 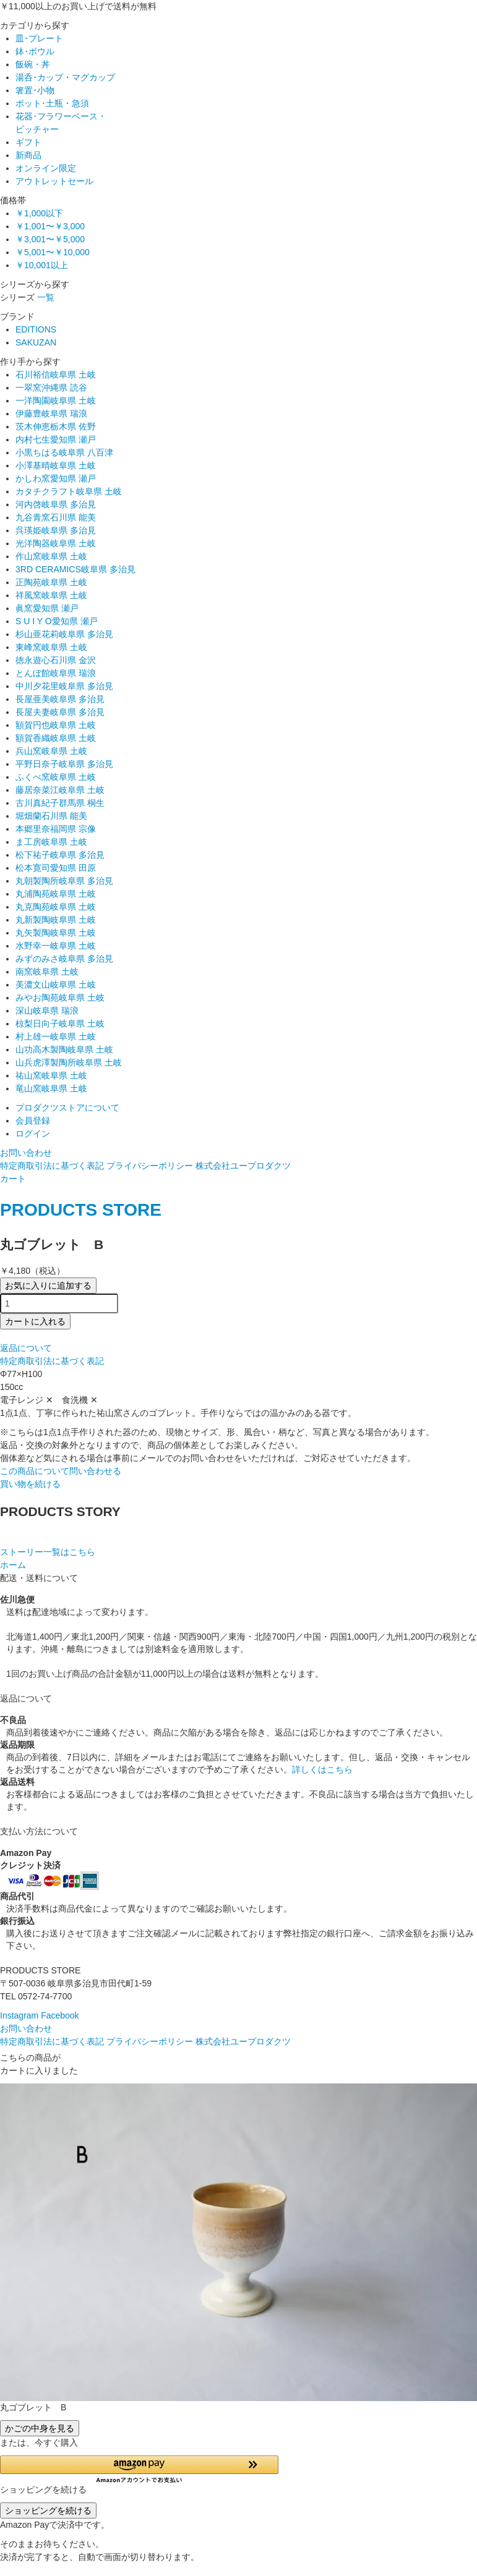 I want to click on 一洋陶園, so click(x=55, y=400).